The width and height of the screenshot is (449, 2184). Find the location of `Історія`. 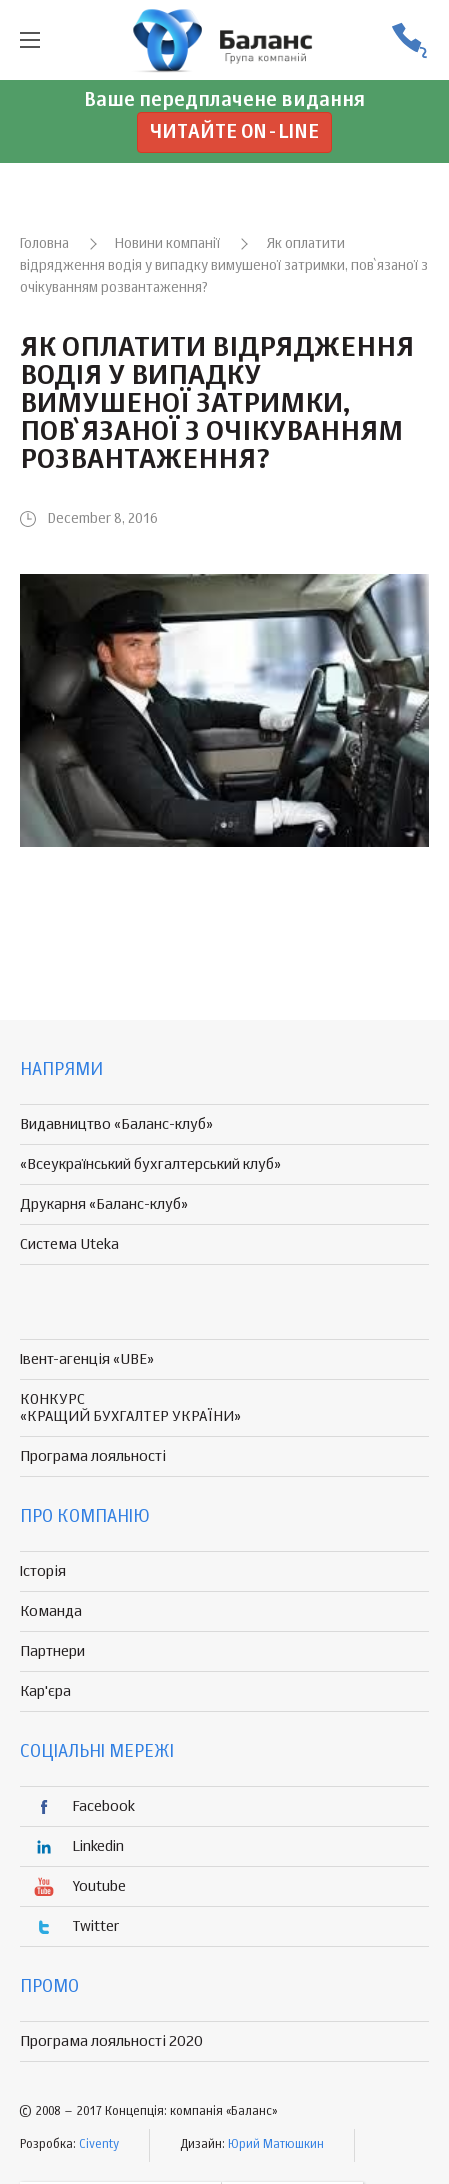

Історія is located at coordinates (43, 1571).